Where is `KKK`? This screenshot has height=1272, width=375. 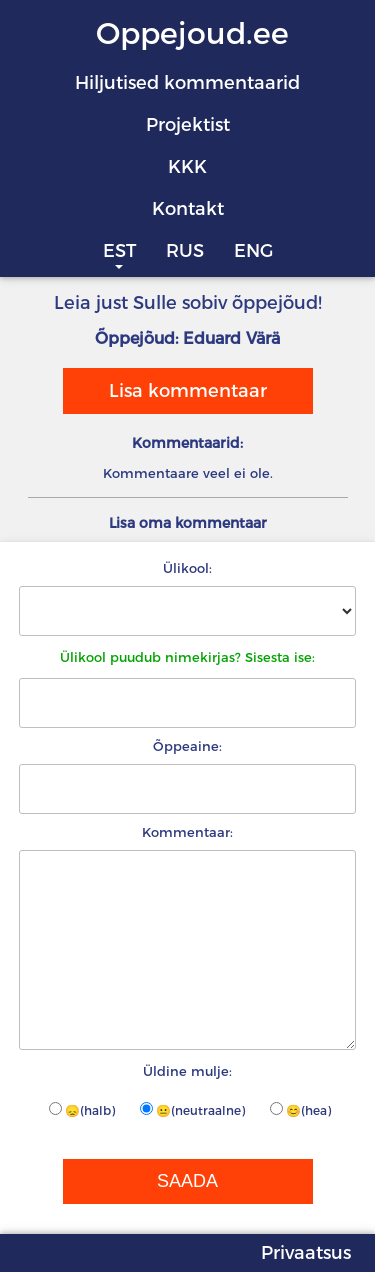
KKK is located at coordinates (187, 167).